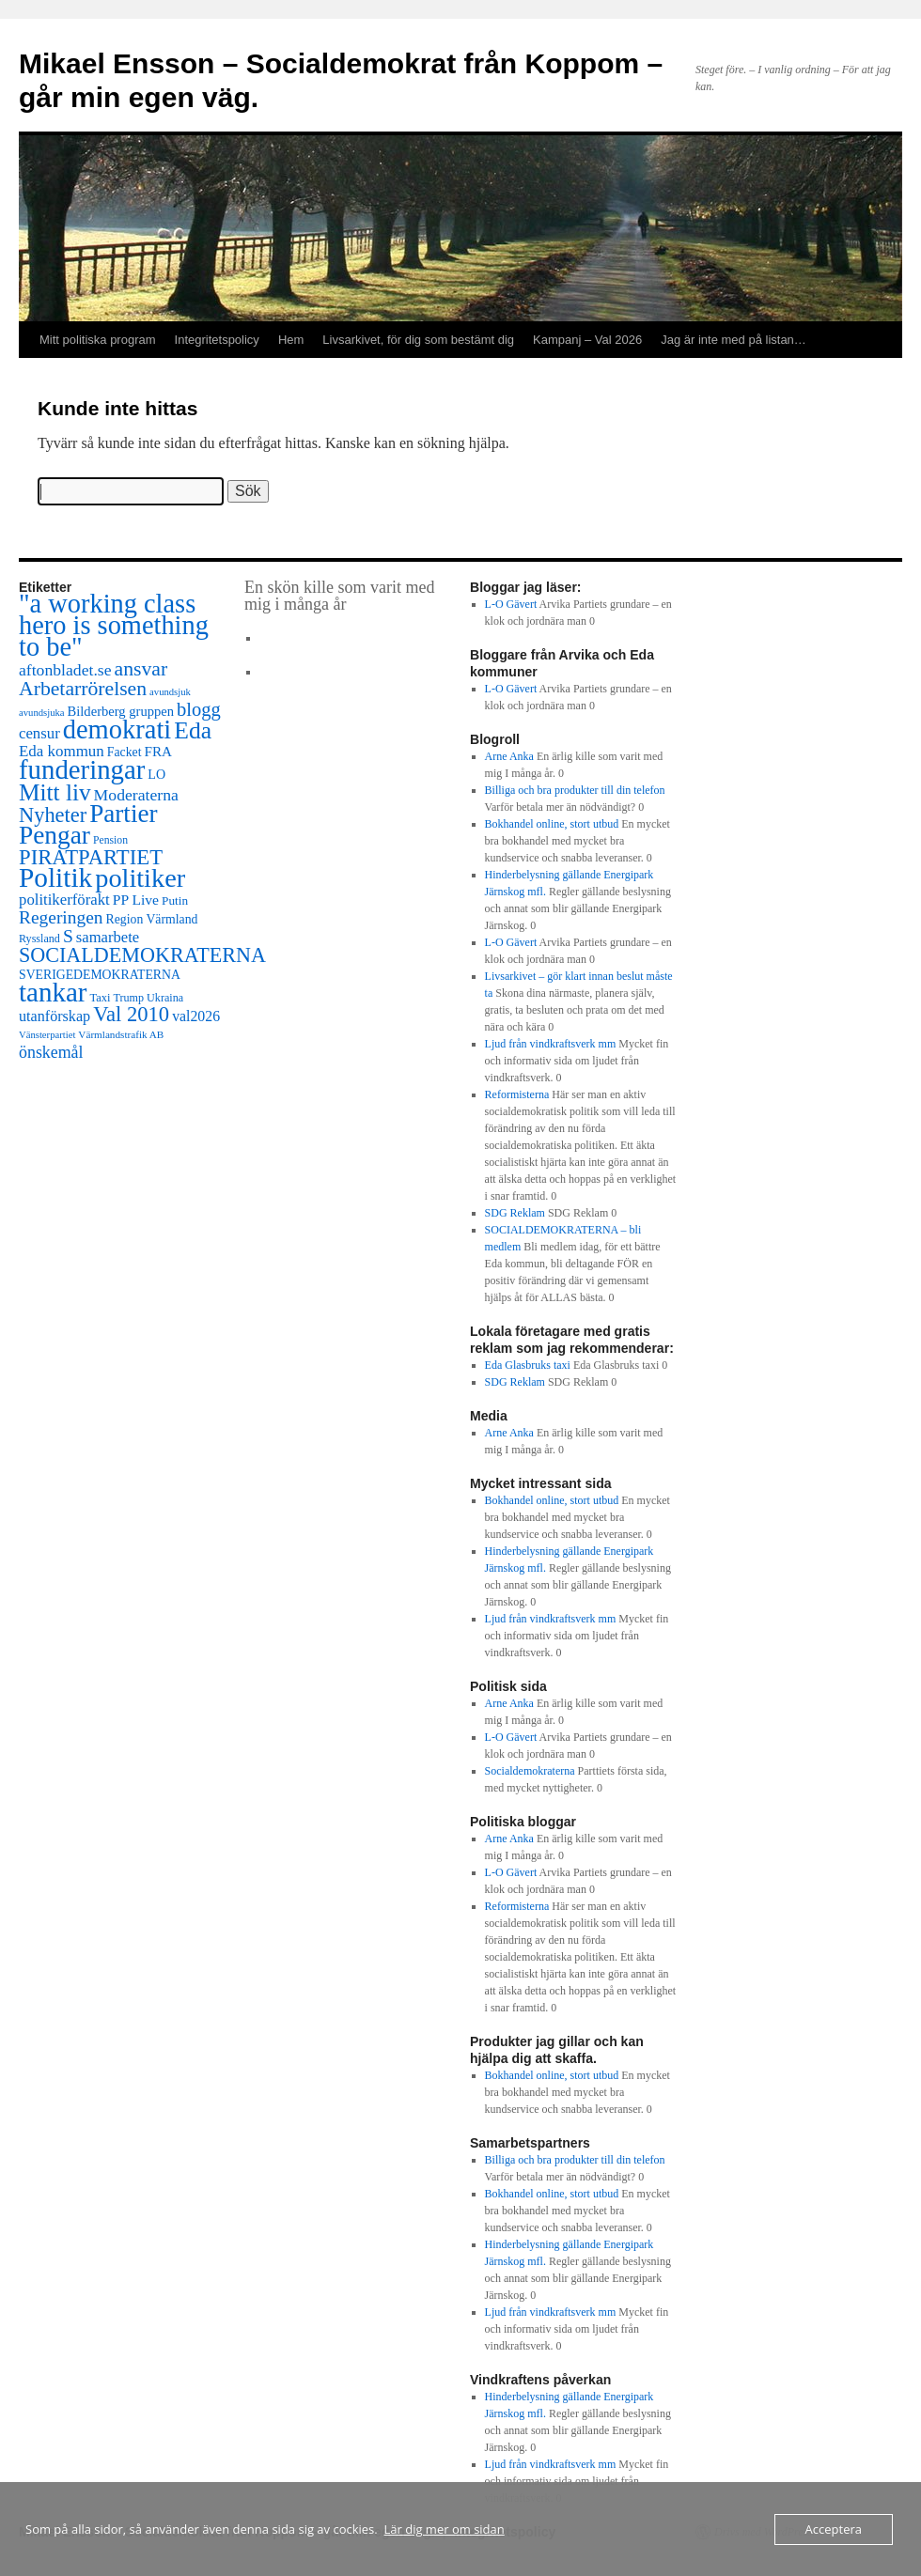 The image size is (921, 2576). What do you see at coordinates (511, 604) in the screenshot?
I see `L-O Gävert` at bounding box center [511, 604].